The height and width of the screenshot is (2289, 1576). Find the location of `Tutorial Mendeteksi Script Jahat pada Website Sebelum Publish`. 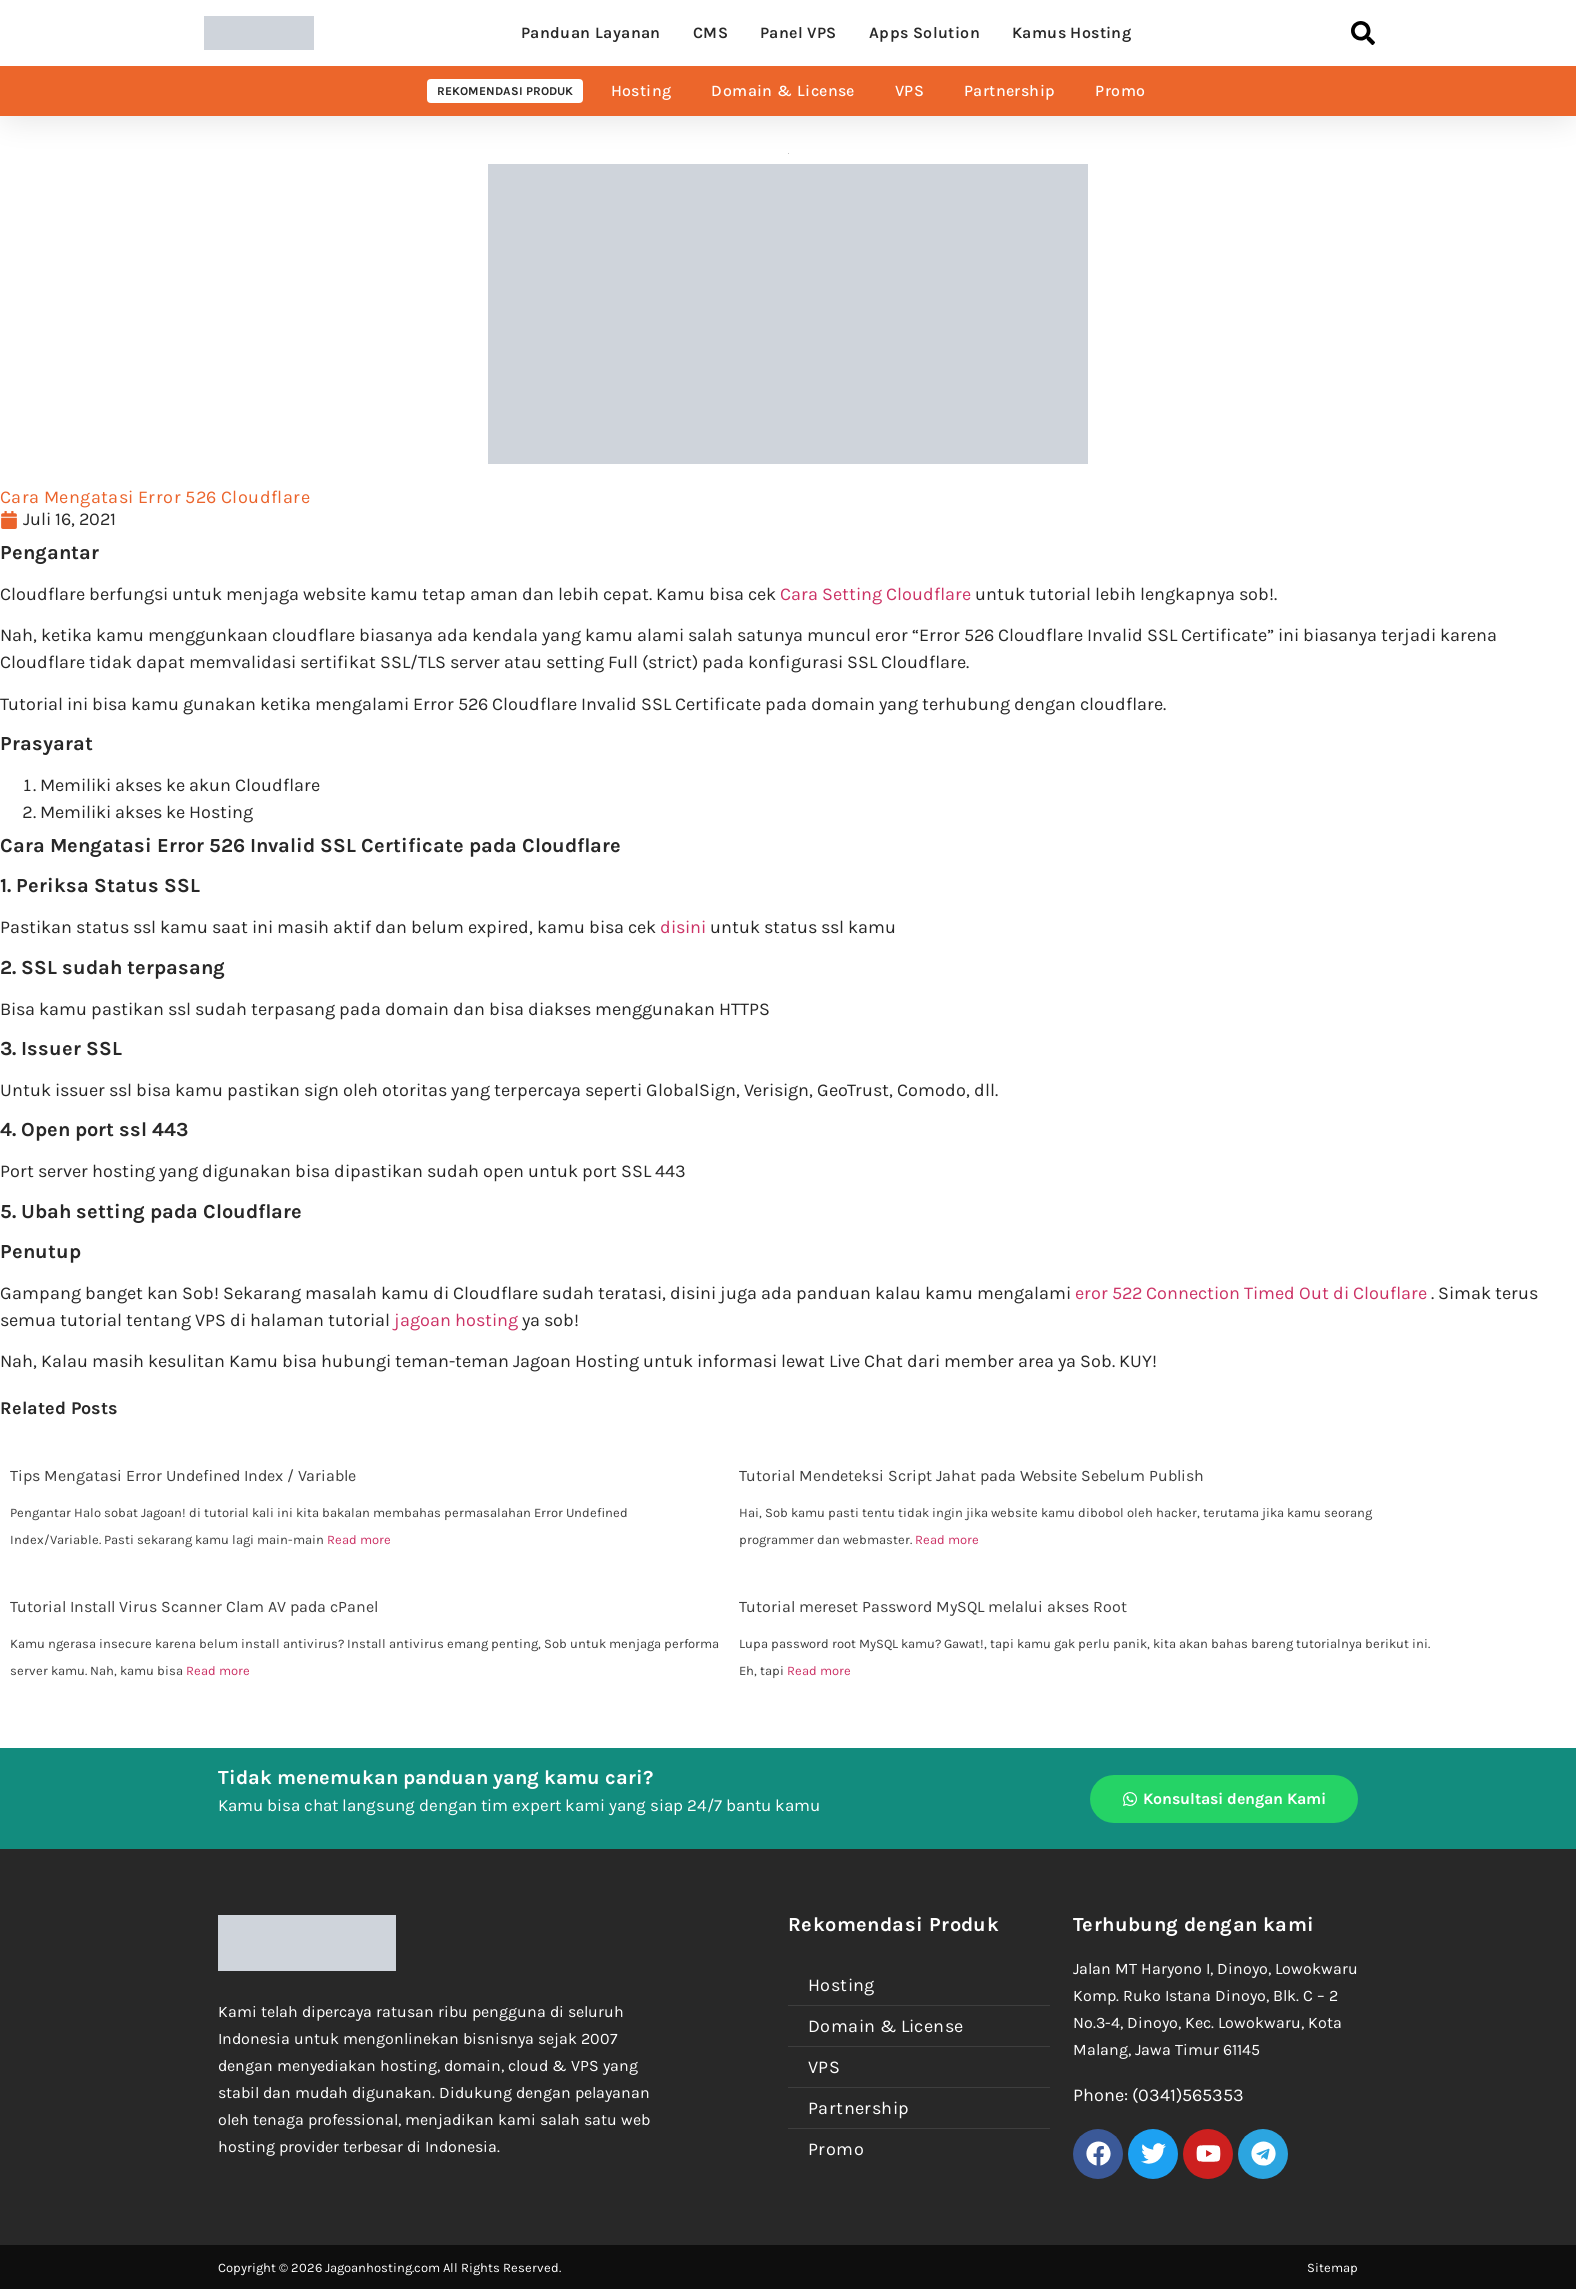

Tutorial Mendeteksi Script Jahat pada Website Sebelum Publish is located at coordinates (971, 1475).